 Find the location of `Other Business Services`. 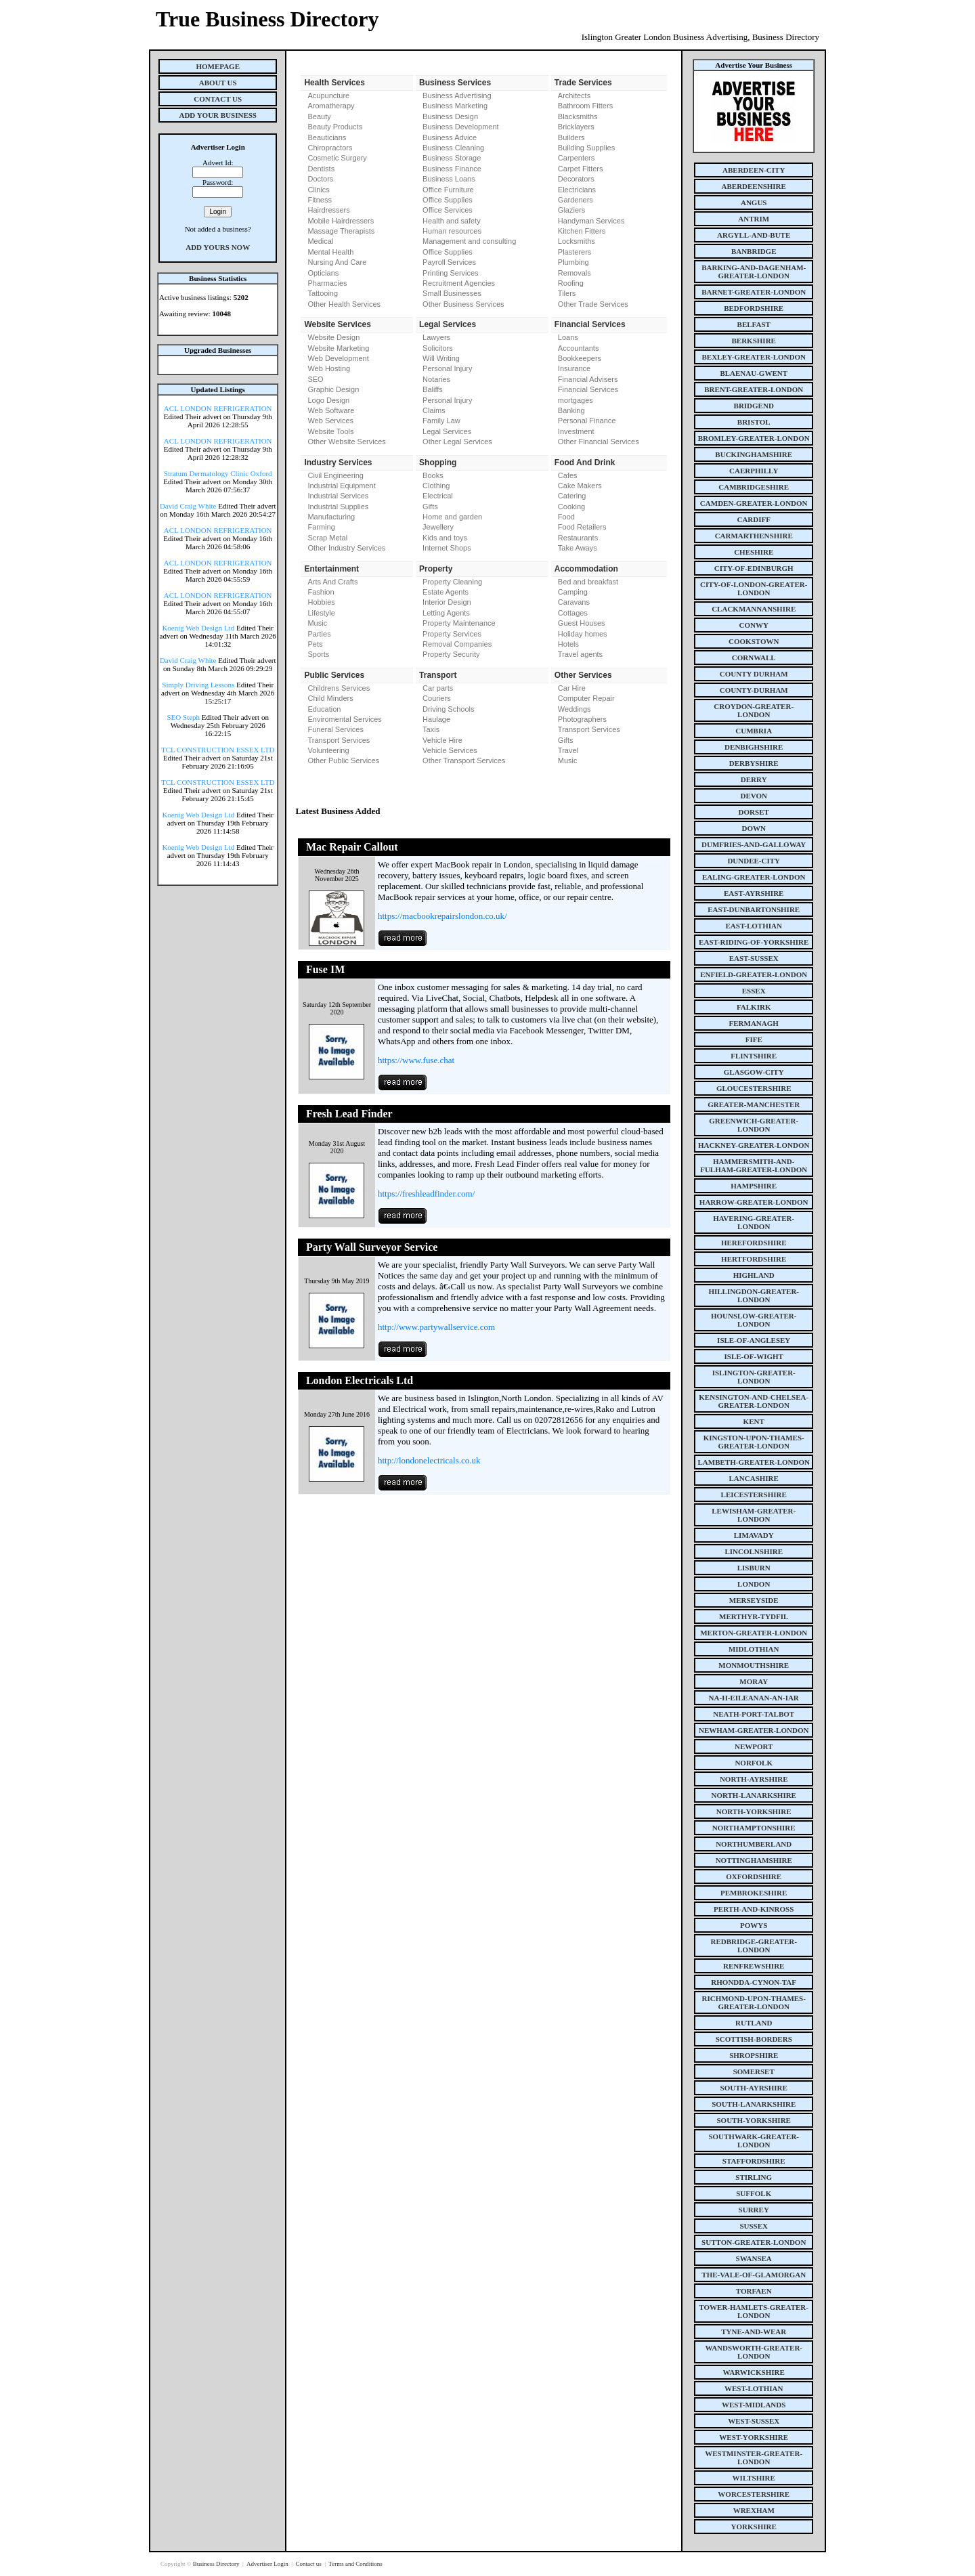

Other Business Services is located at coordinates (463, 304).